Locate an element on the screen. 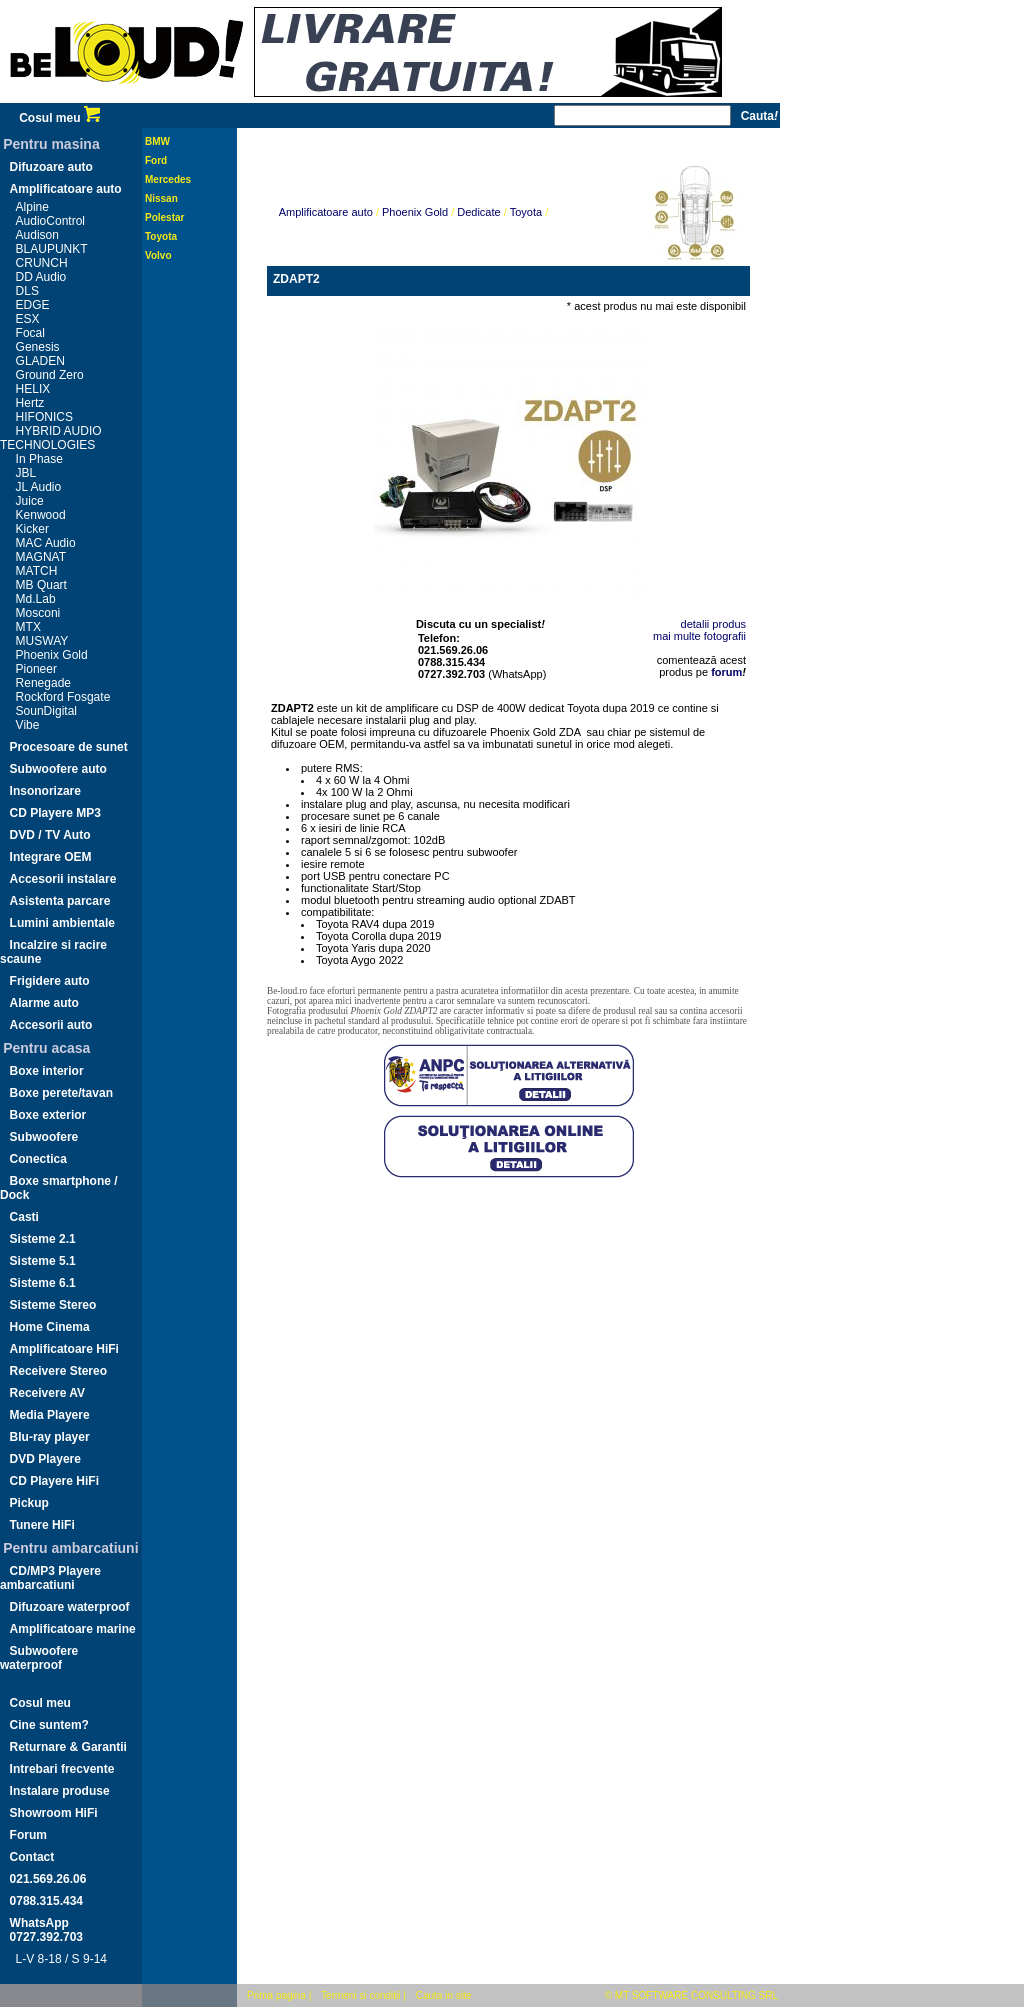  MAC Audio is located at coordinates (46, 543).